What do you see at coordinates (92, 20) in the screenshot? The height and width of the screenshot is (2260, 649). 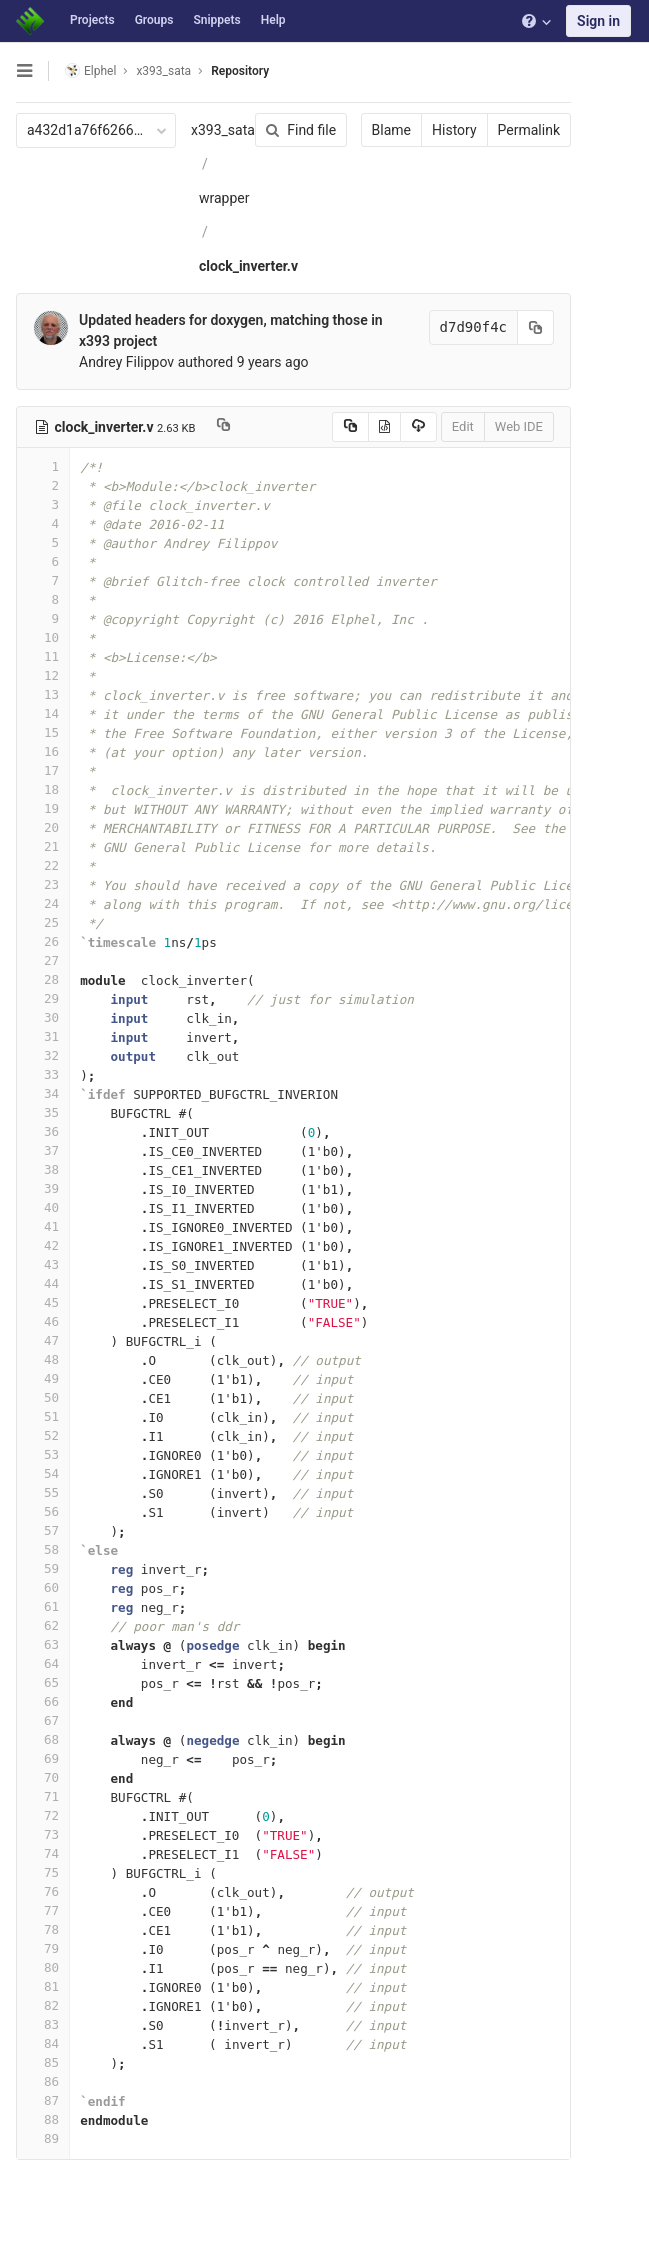 I see `Projects` at bounding box center [92, 20].